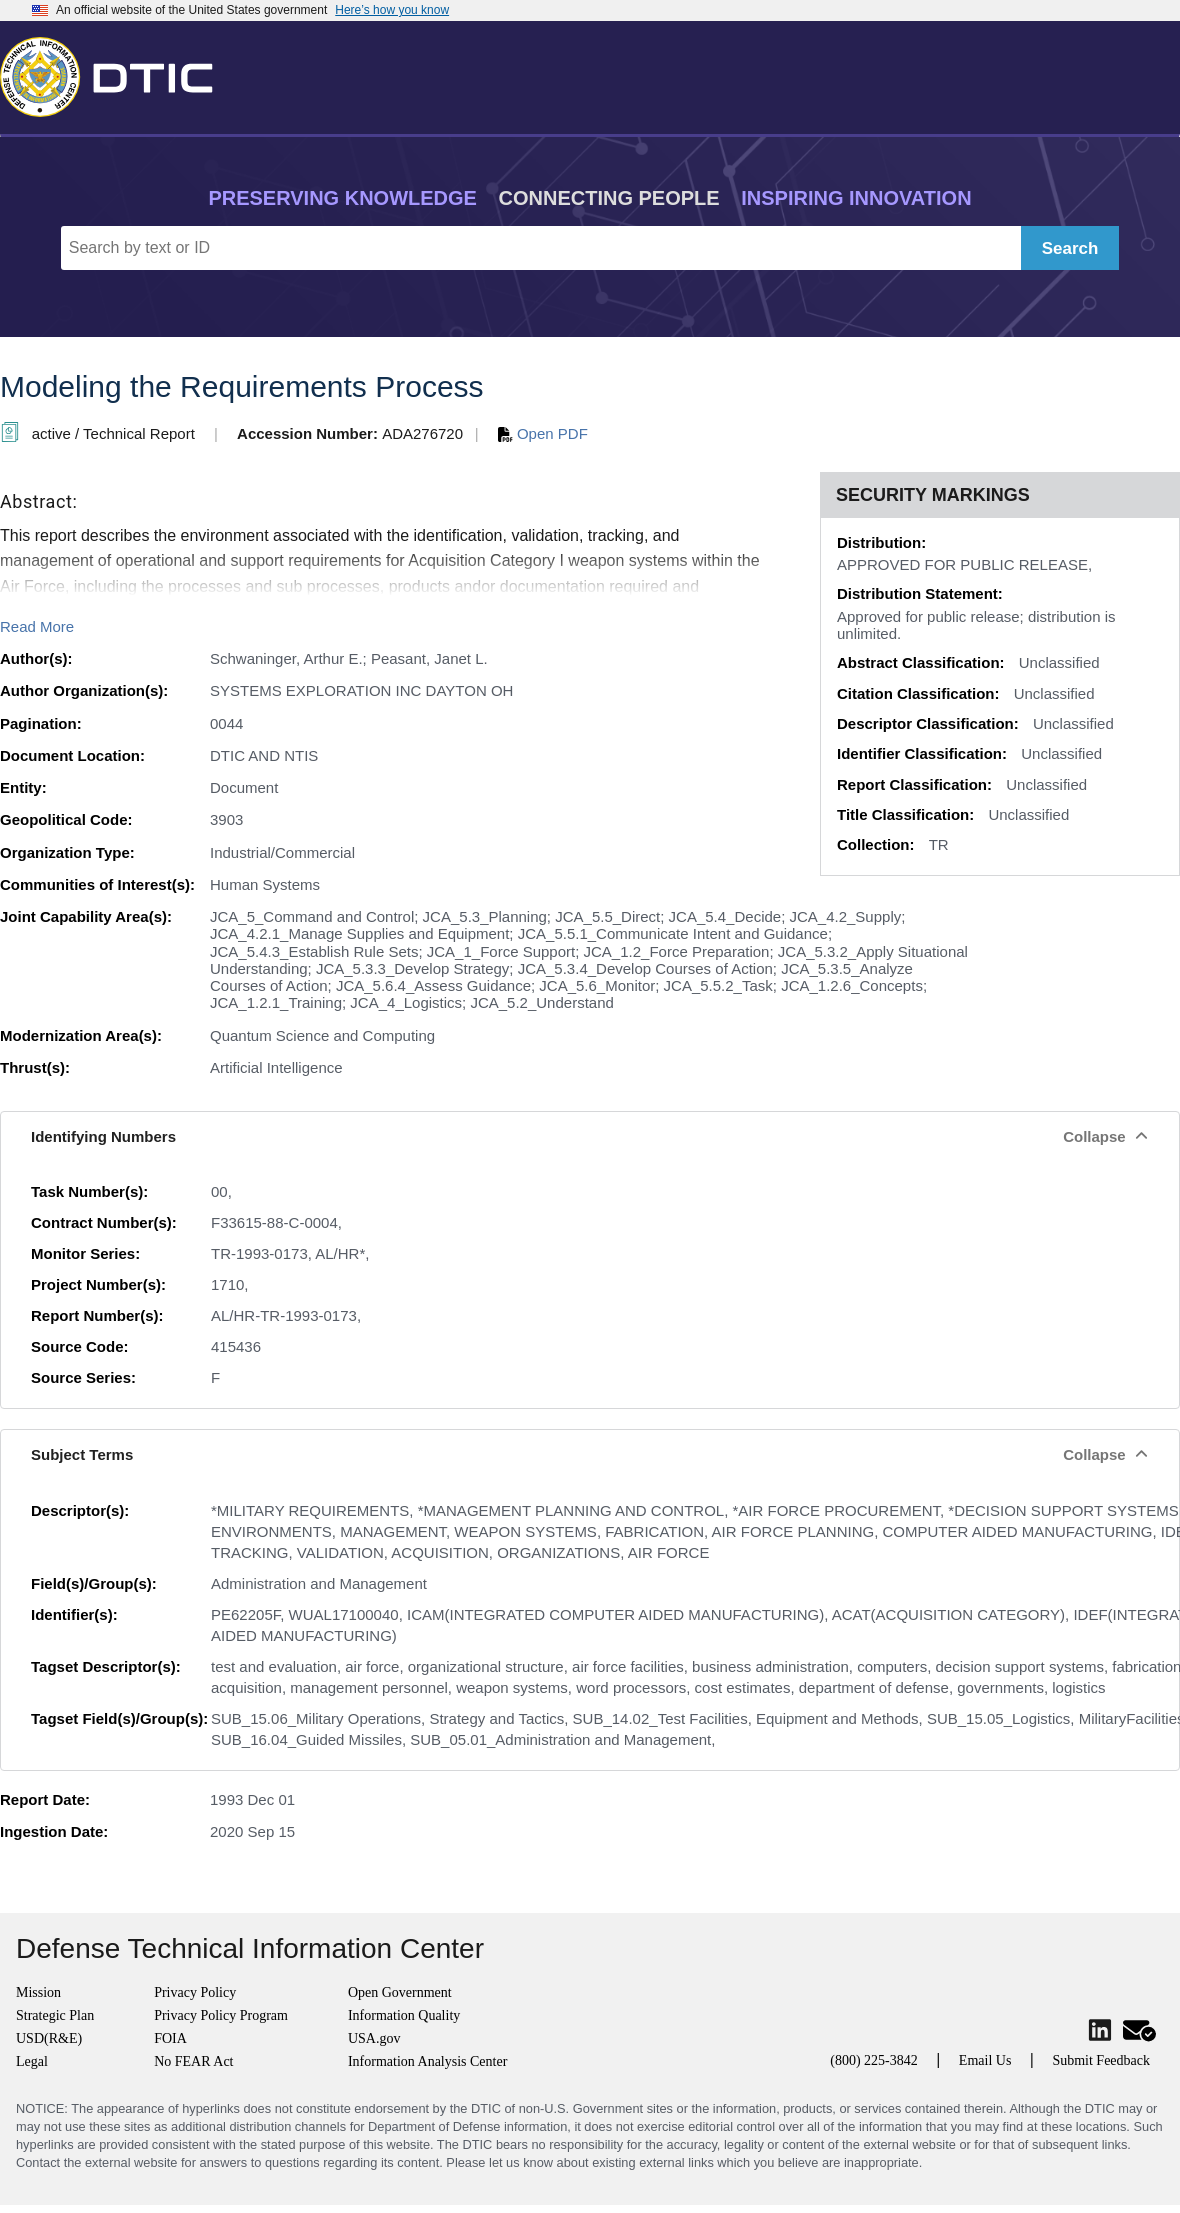  I want to click on USA.gov, so click(374, 2038).